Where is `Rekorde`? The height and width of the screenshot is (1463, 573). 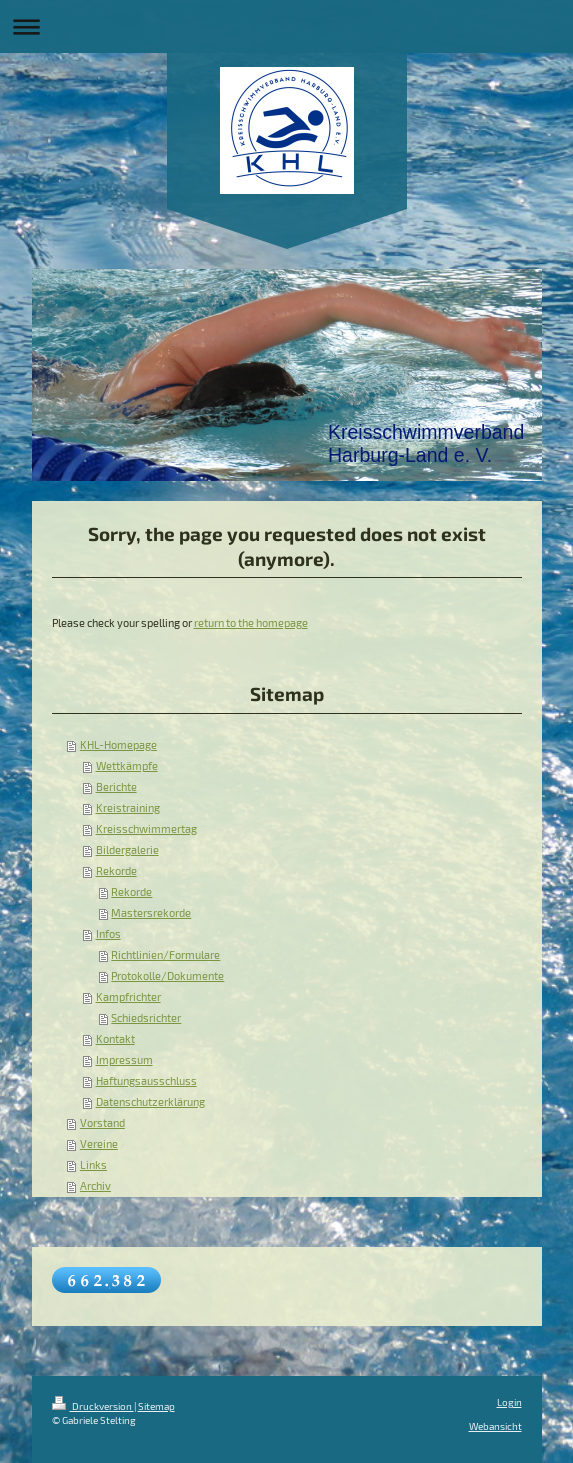 Rekorde is located at coordinates (116, 871).